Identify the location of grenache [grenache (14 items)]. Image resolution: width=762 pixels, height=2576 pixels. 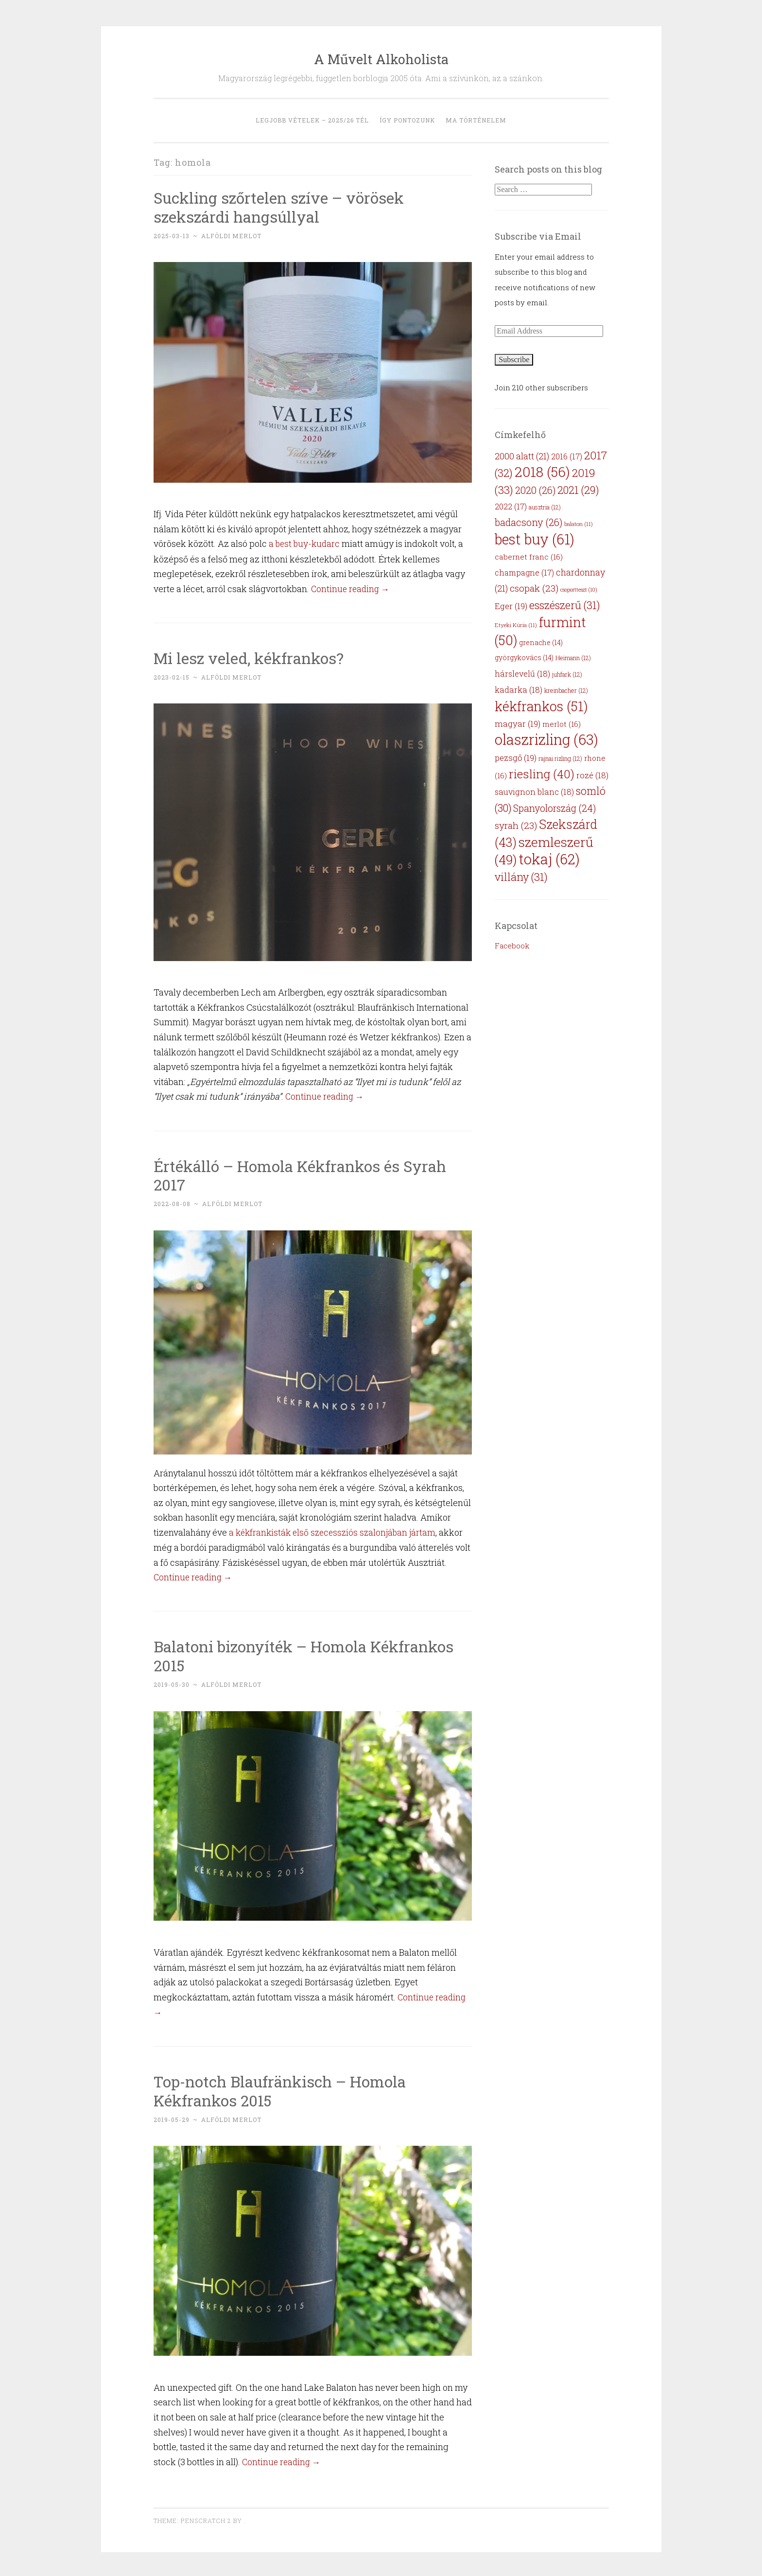
(541, 642).